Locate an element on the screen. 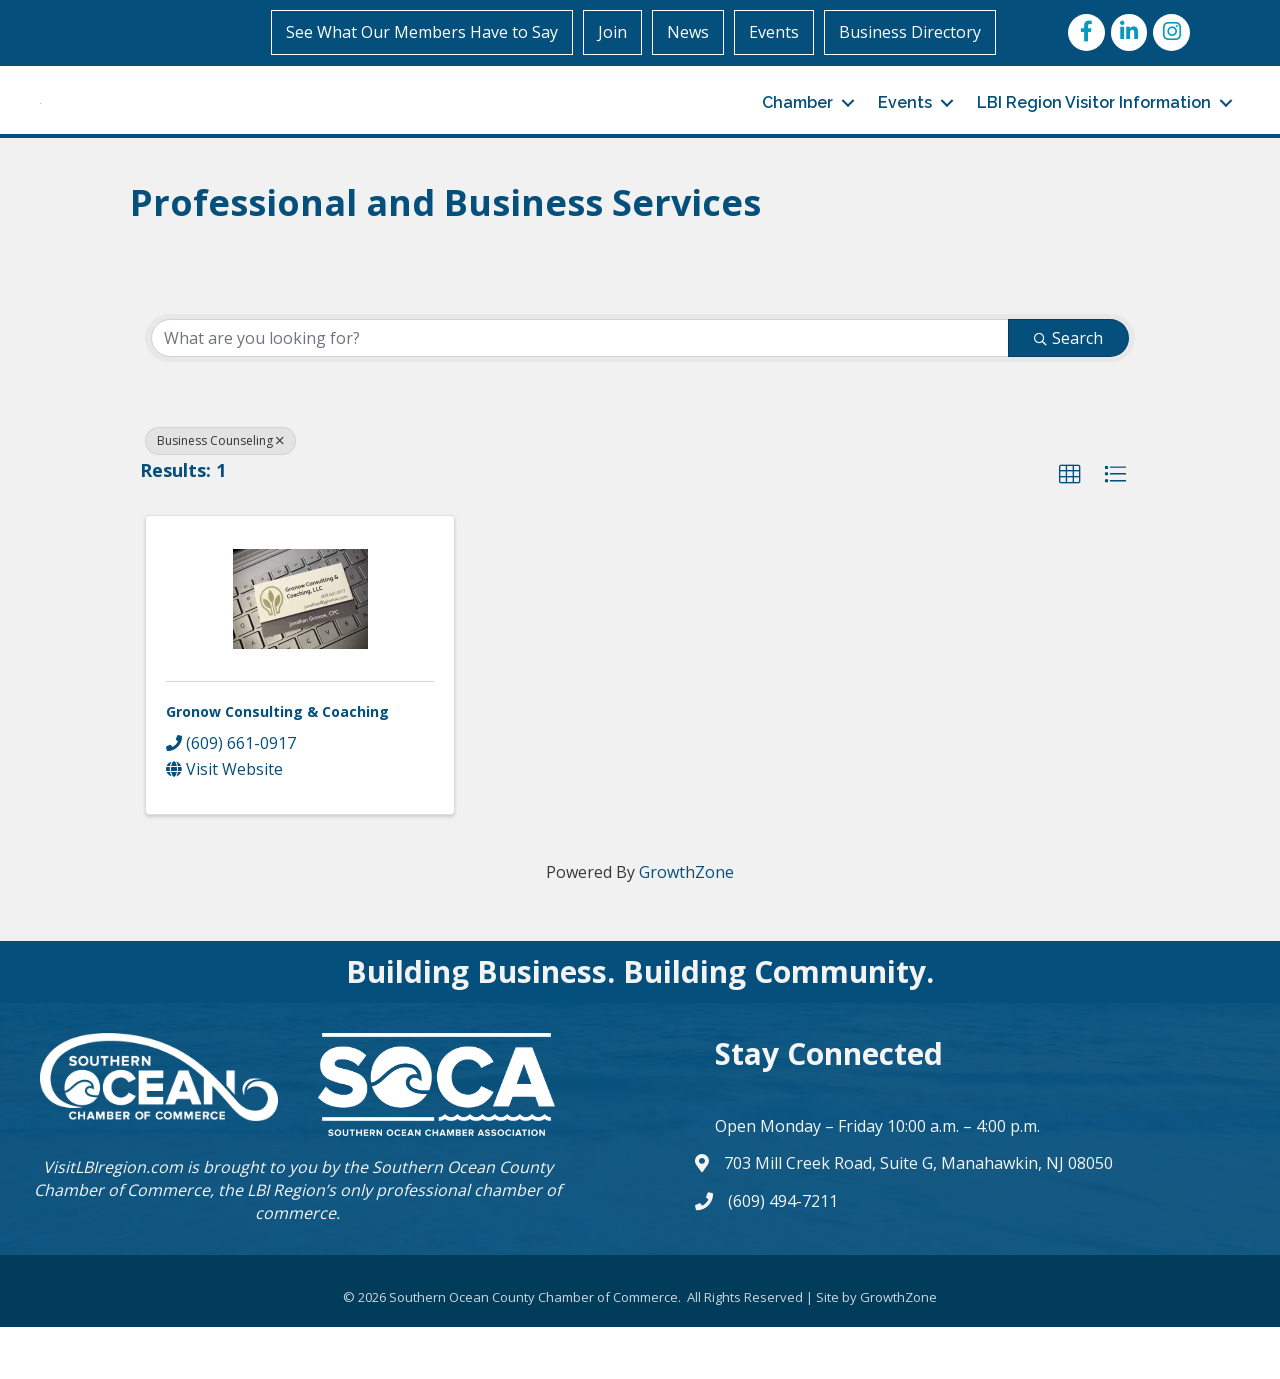 This screenshot has width=1280, height=1379. Join is located at coordinates (612, 32).